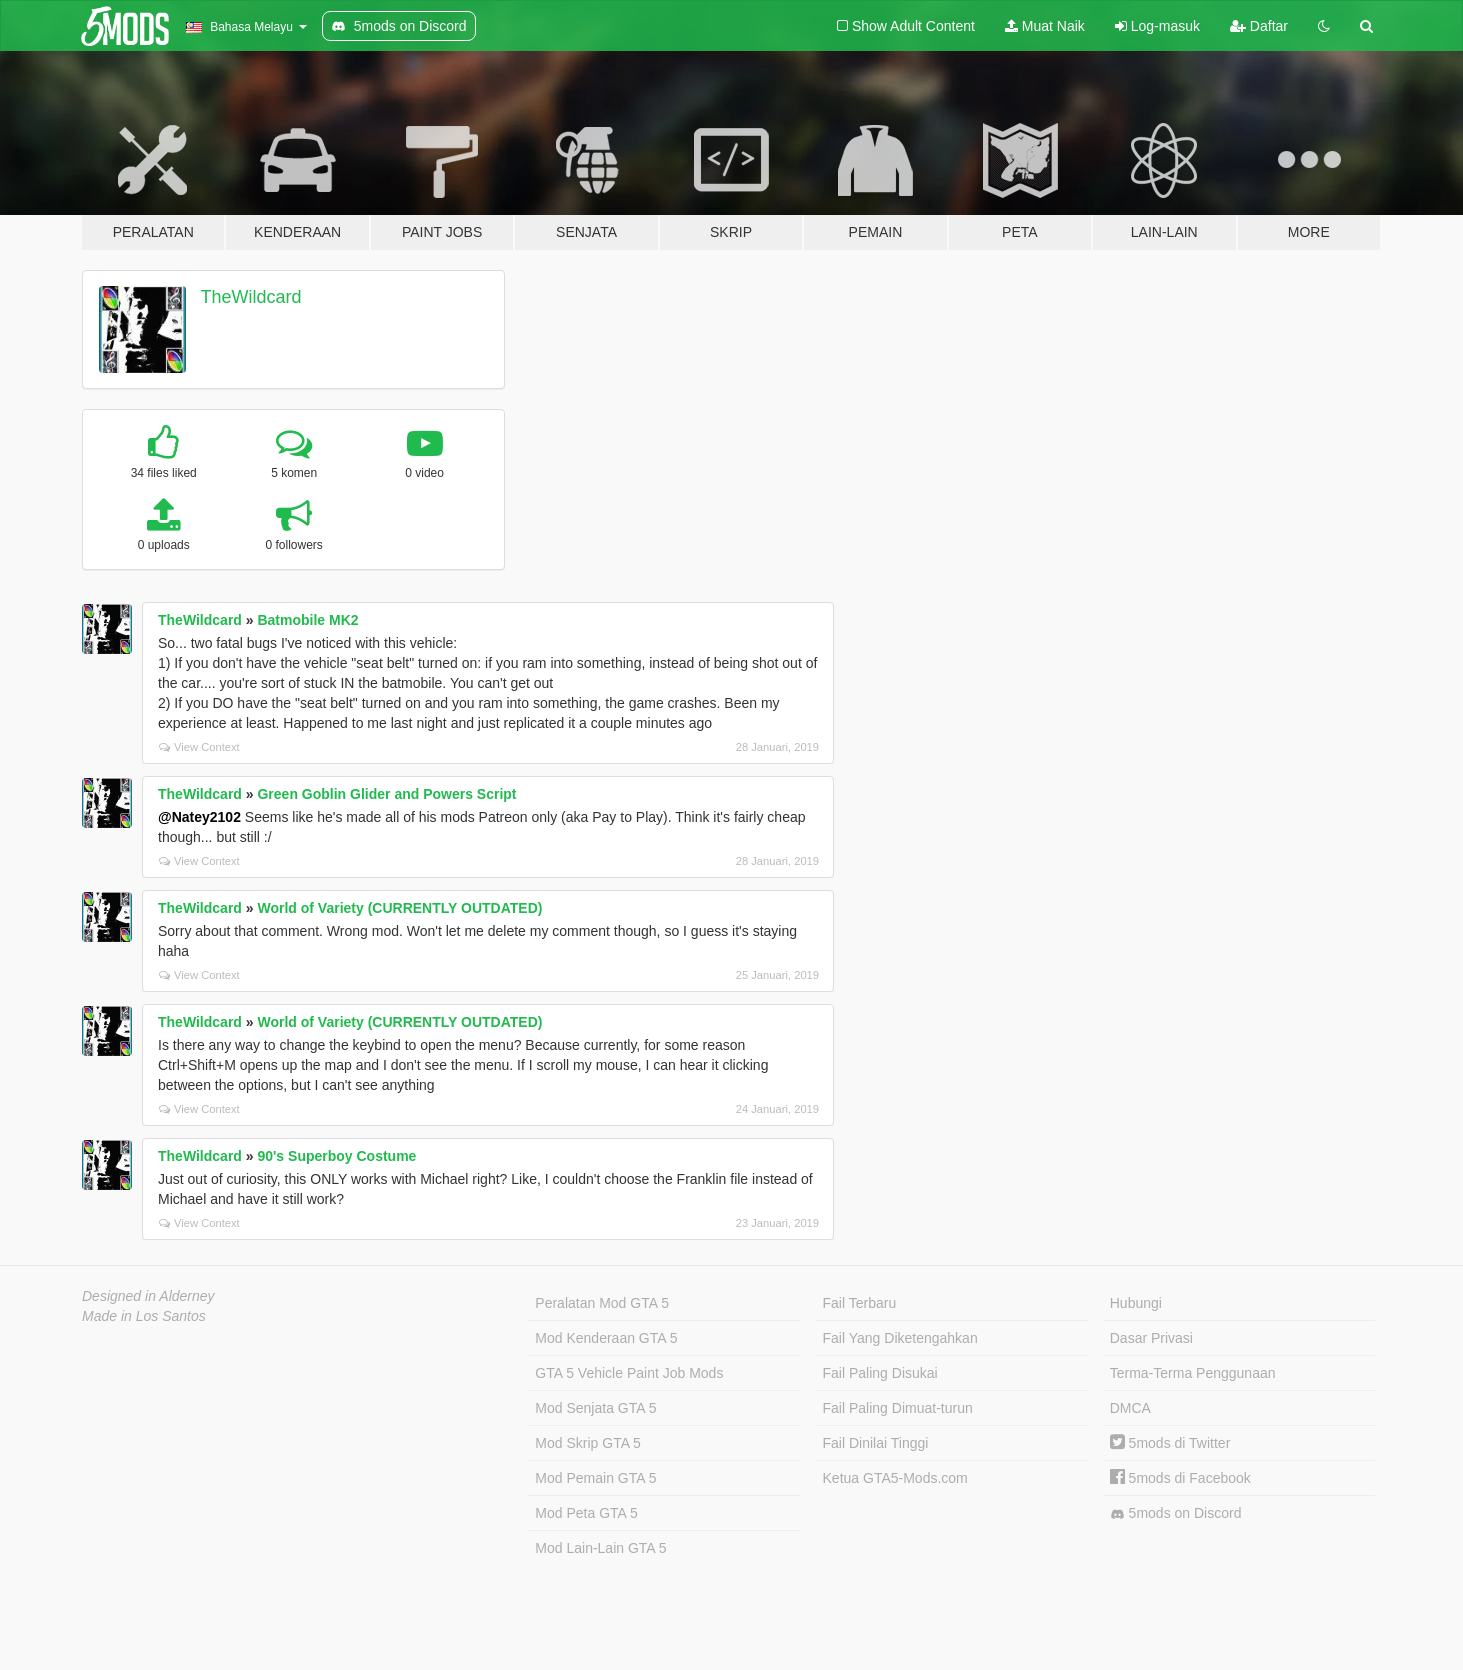 The height and width of the screenshot is (1670, 1463). What do you see at coordinates (600, 1548) in the screenshot?
I see `Mod Lain-Lain GTA 5` at bounding box center [600, 1548].